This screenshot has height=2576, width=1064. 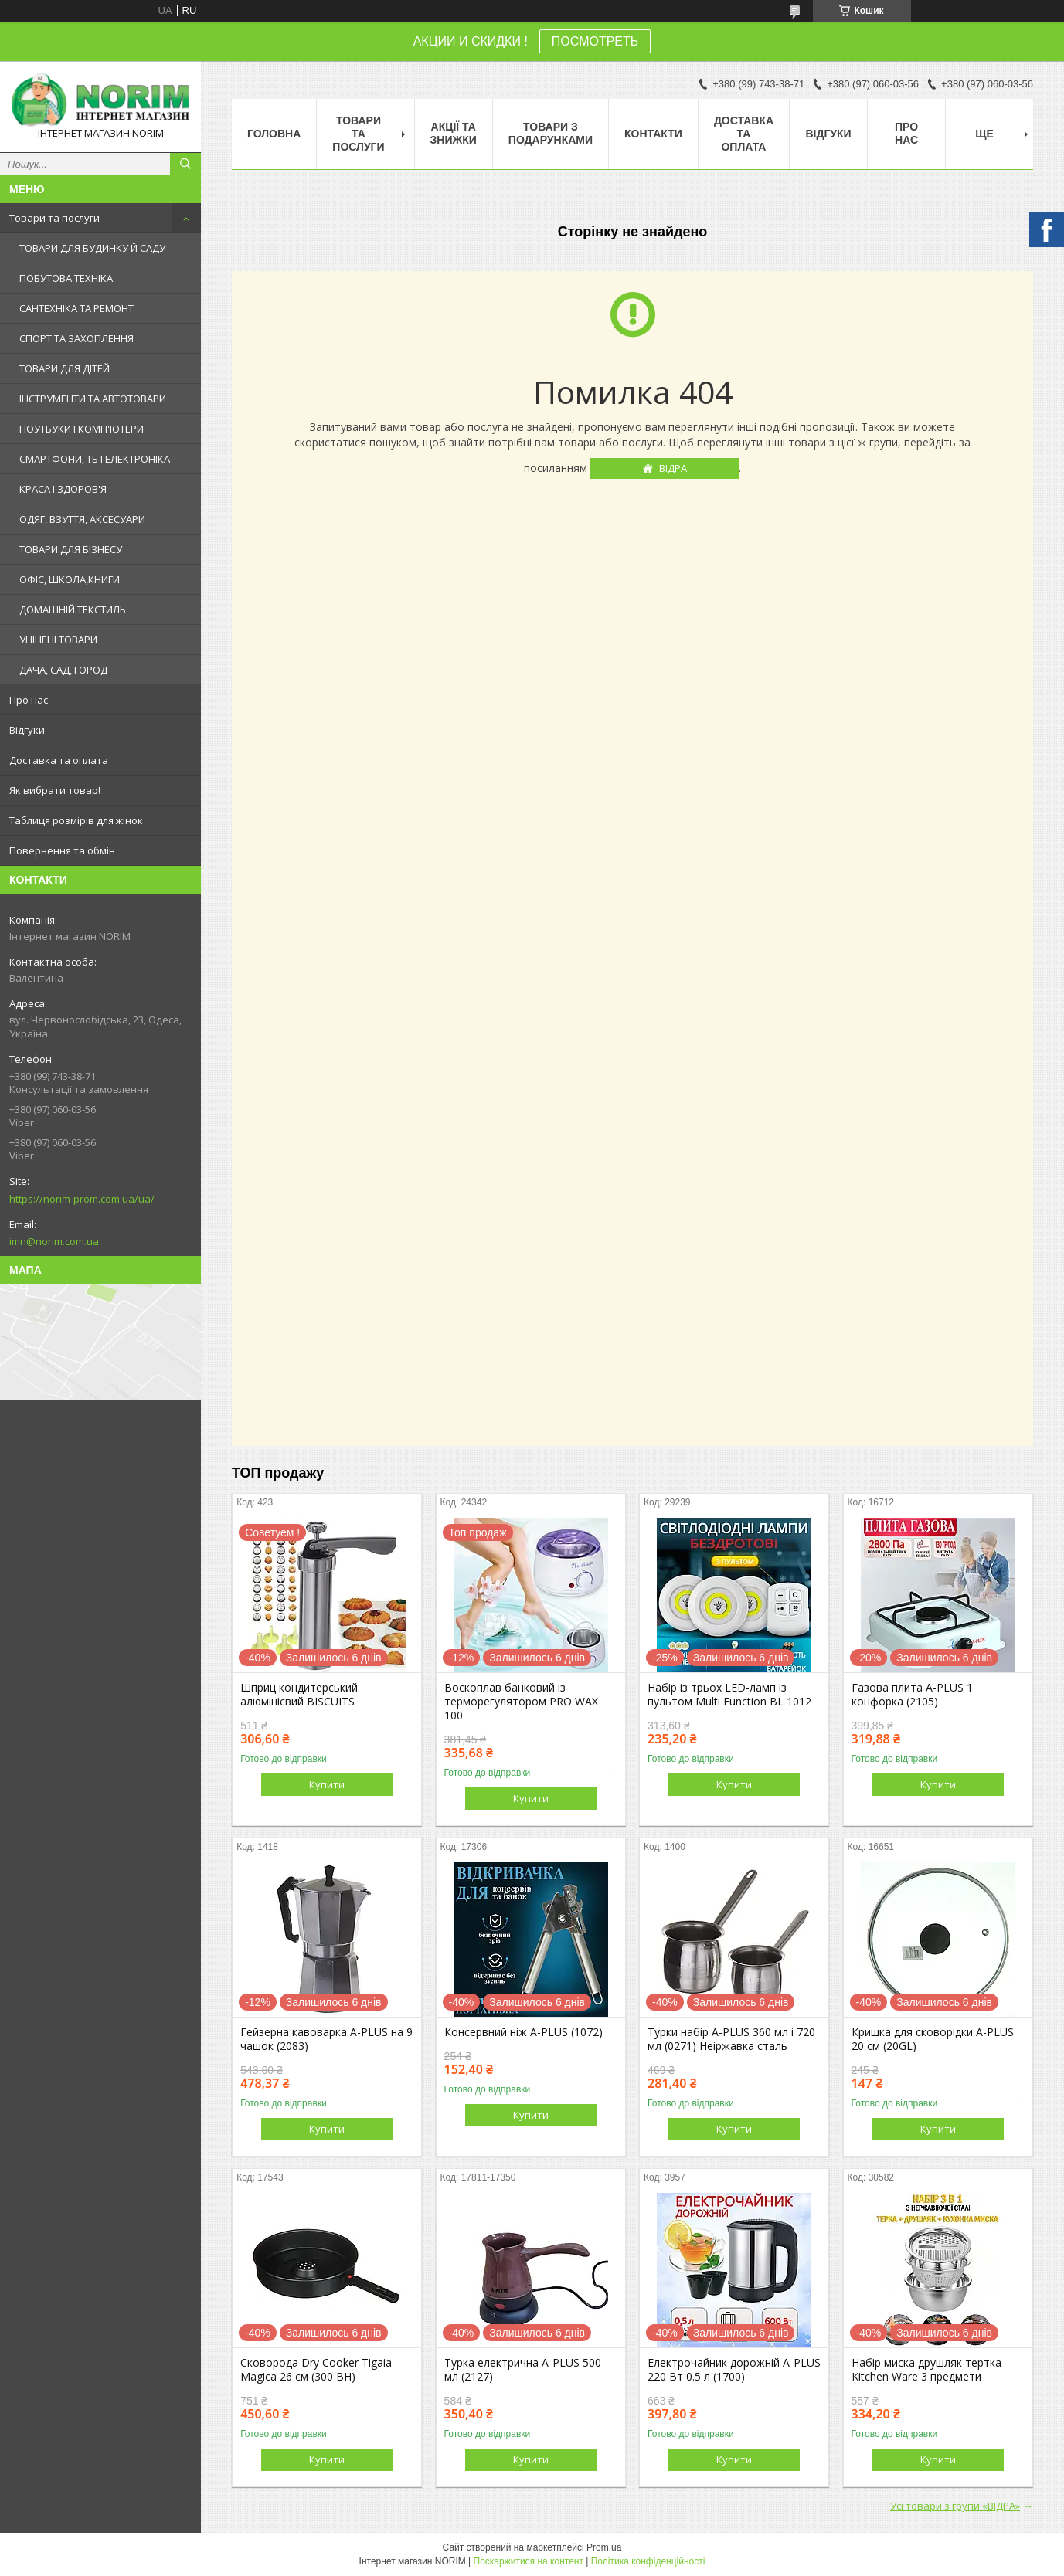 I want to click on Товари з Подарунками, so click(x=550, y=133).